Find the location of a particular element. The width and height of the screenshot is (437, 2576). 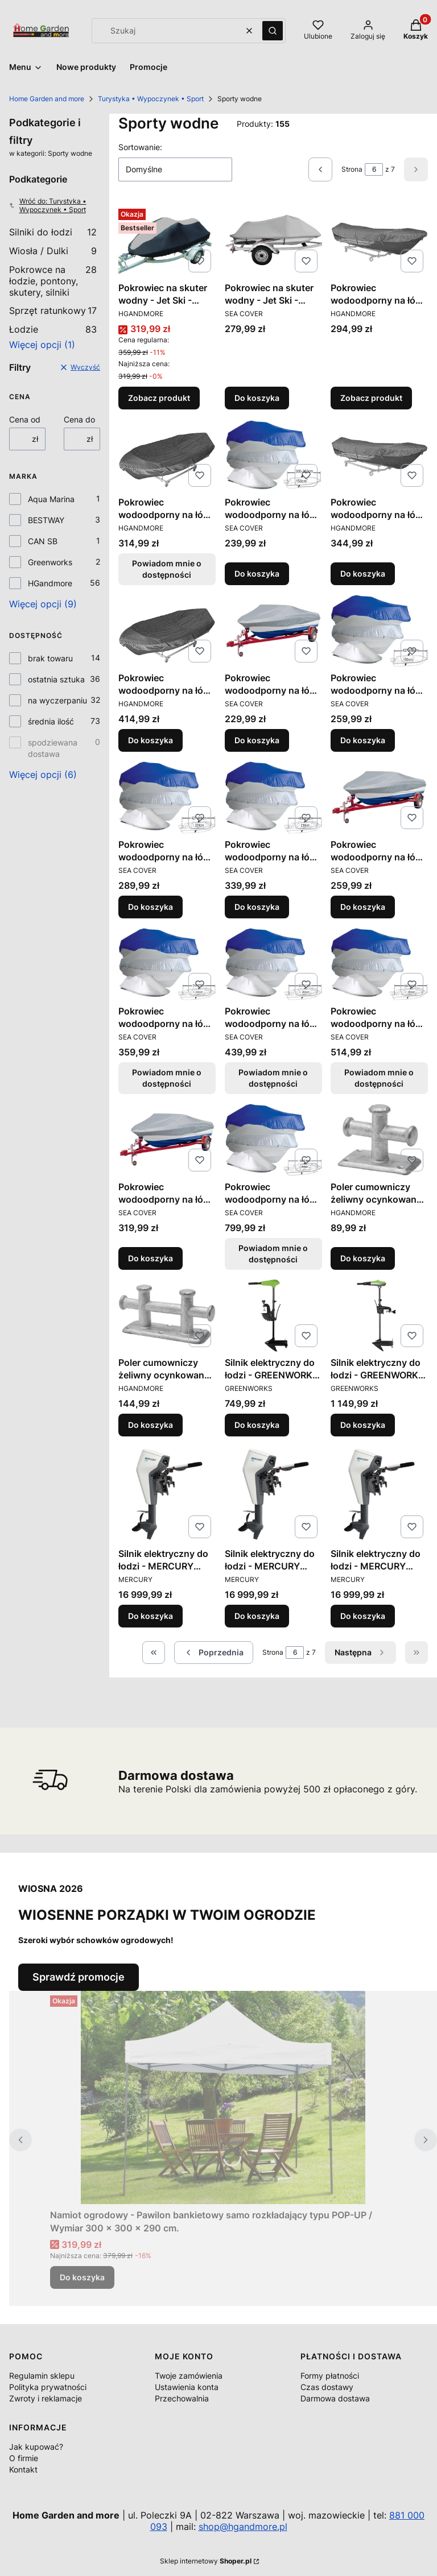

[Przejdź do produktu Pokrowiec wodoodporny na łódź - Plandeka - Osłona / Wymiar 427÷488 x 229 cm..] is located at coordinates (167, 797).